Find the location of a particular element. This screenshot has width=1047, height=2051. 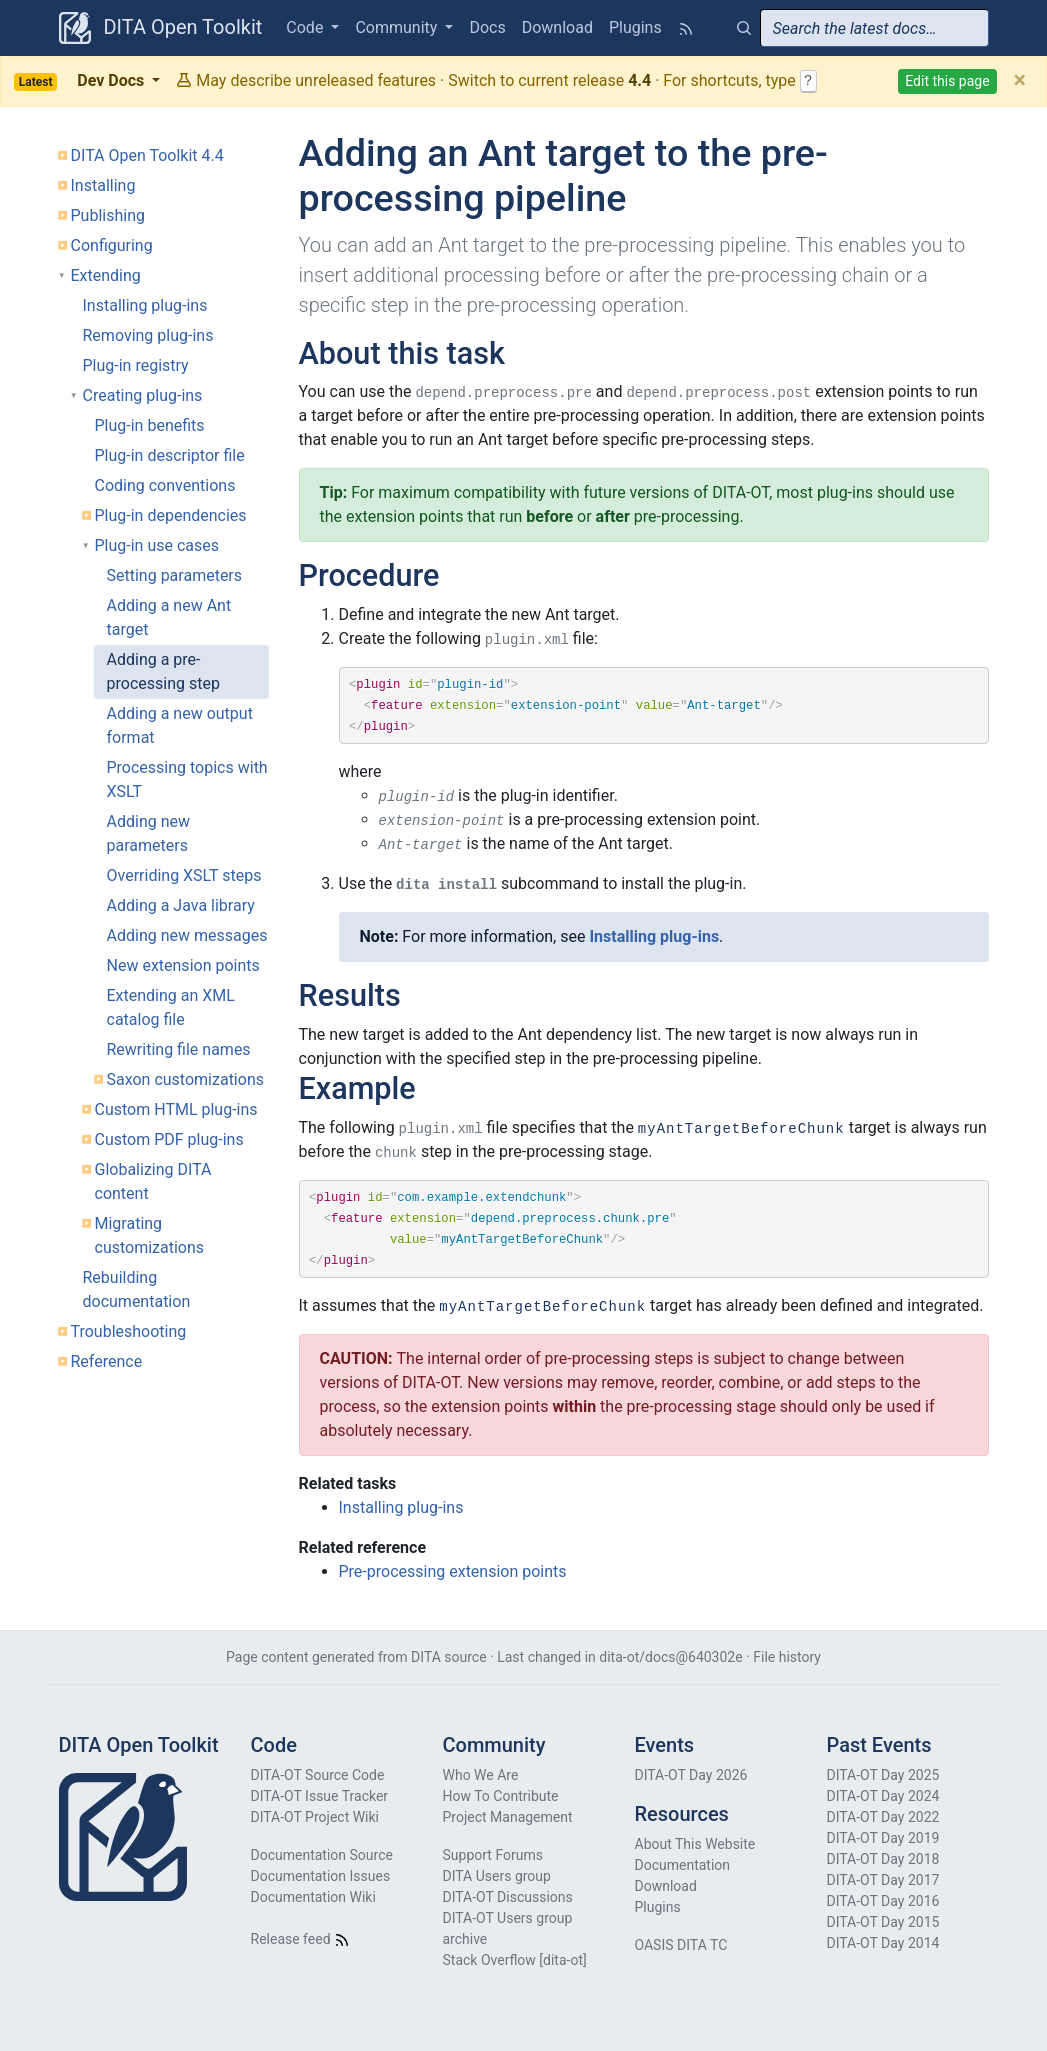

Plug-in use cases is located at coordinates (157, 545).